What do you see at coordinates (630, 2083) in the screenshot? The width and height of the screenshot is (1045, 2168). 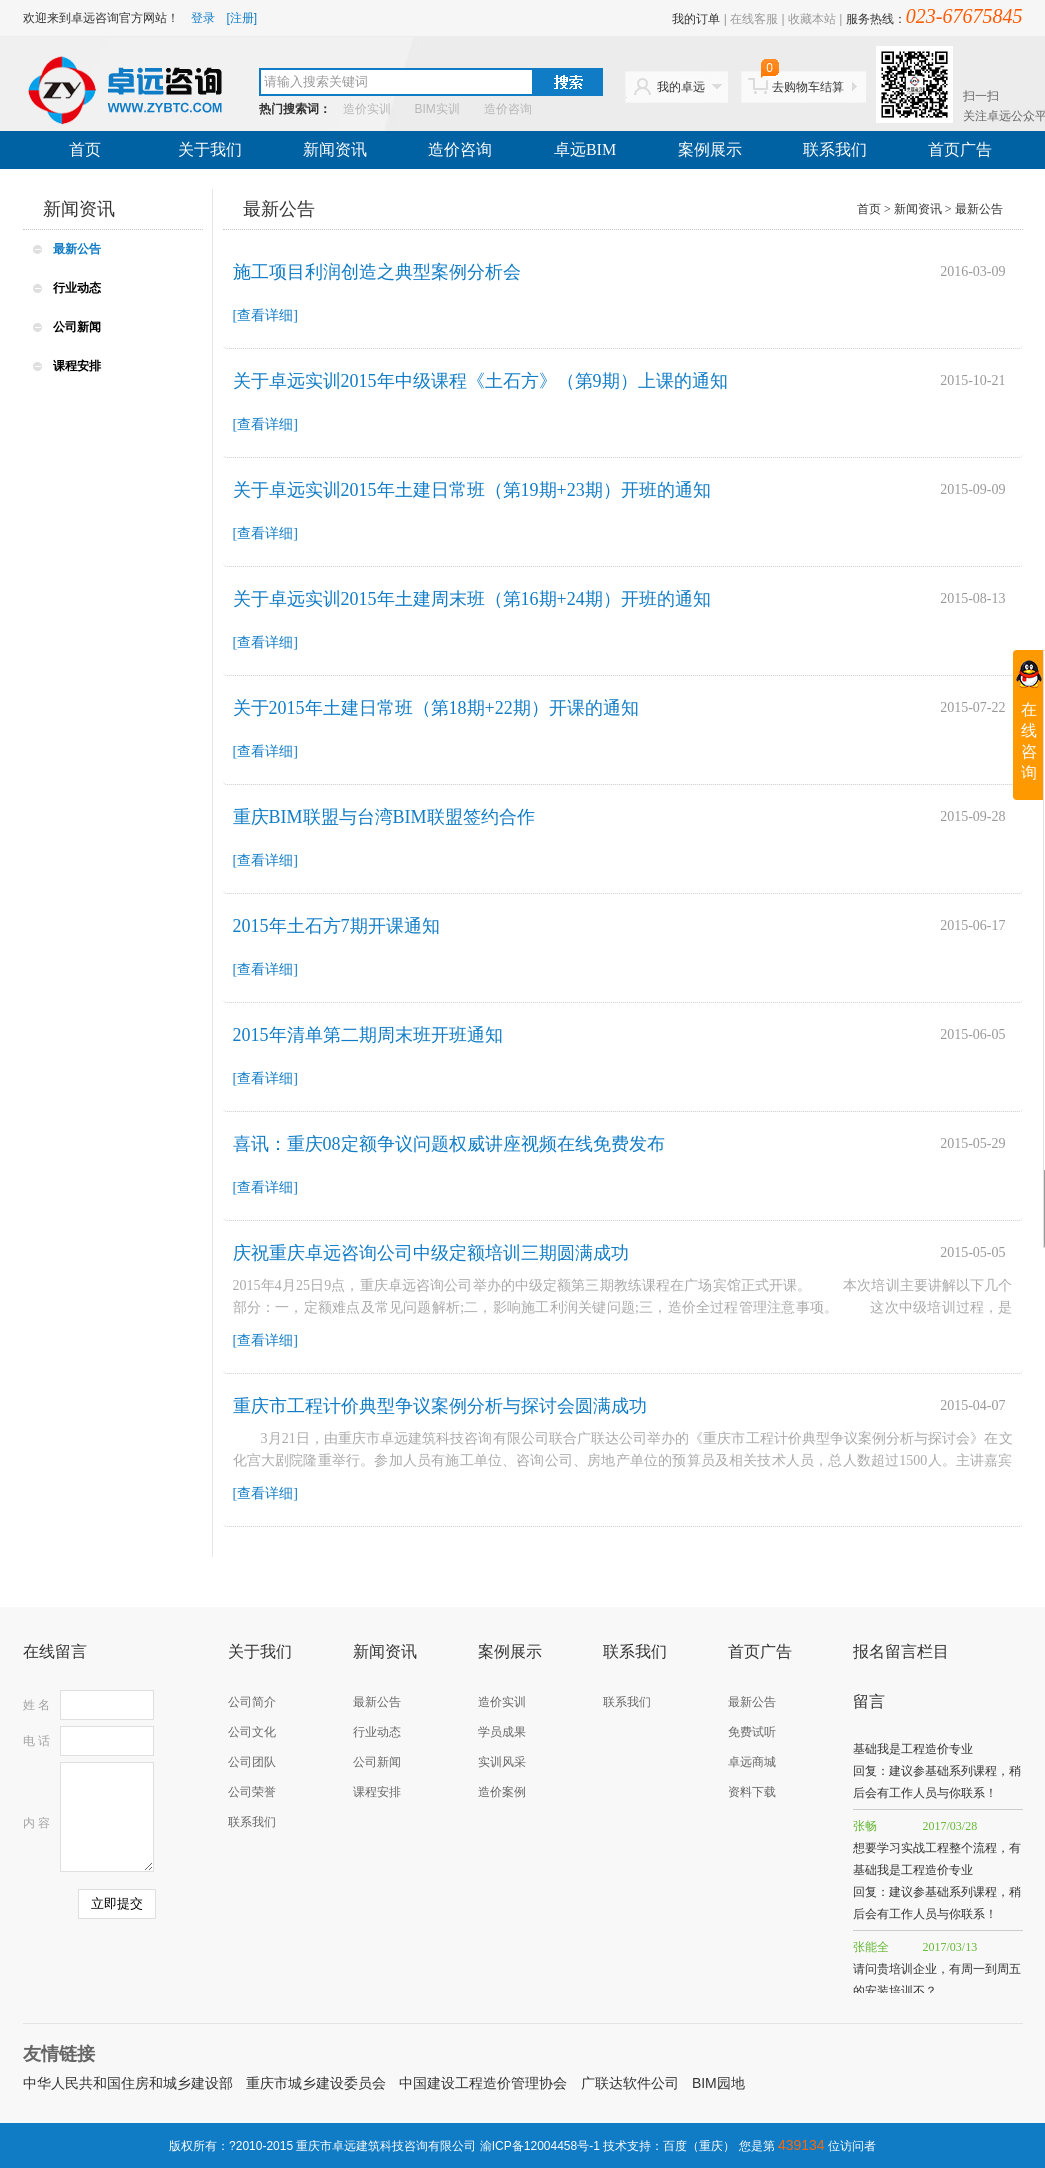 I see `广联达软件公司` at bounding box center [630, 2083].